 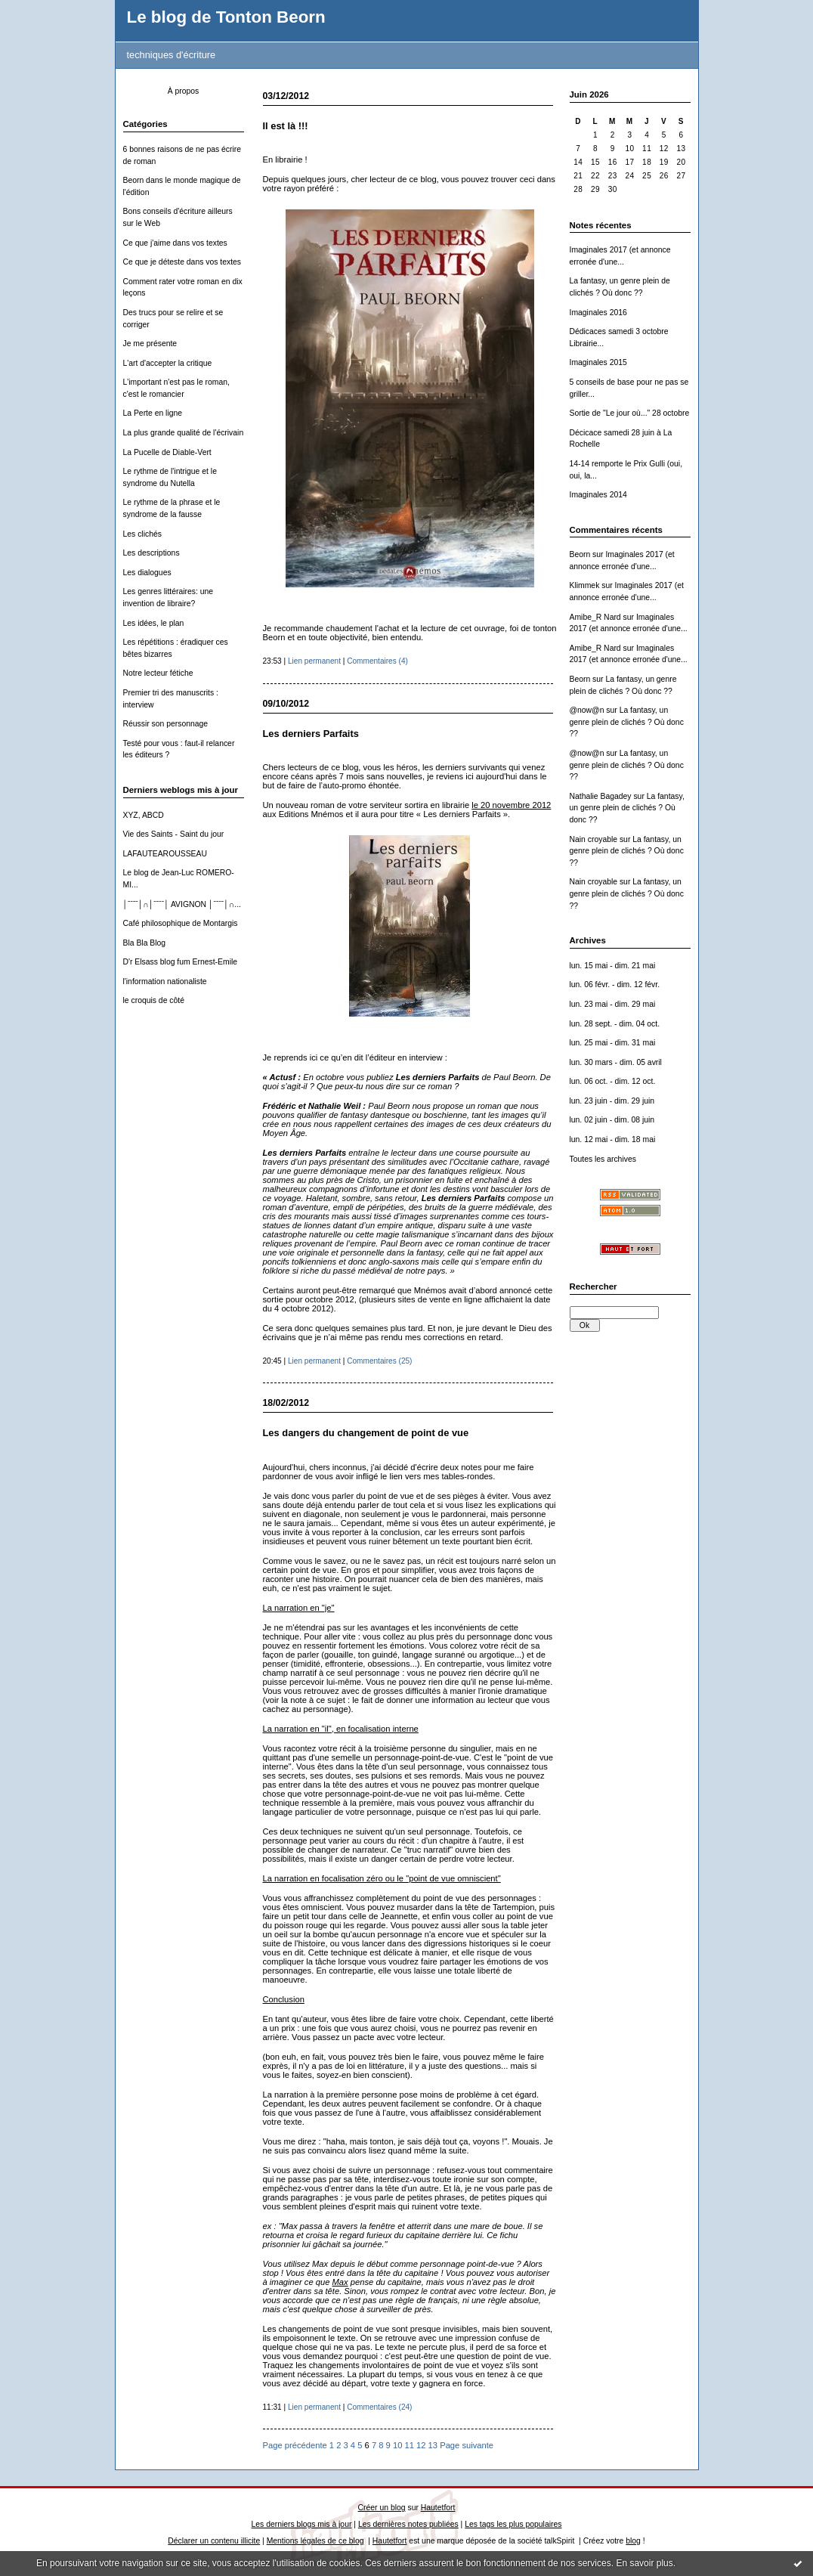 What do you see at coordinates (594, 839) in the screenshot?
I see `Nain croyable` at bounding box center [594, 839].